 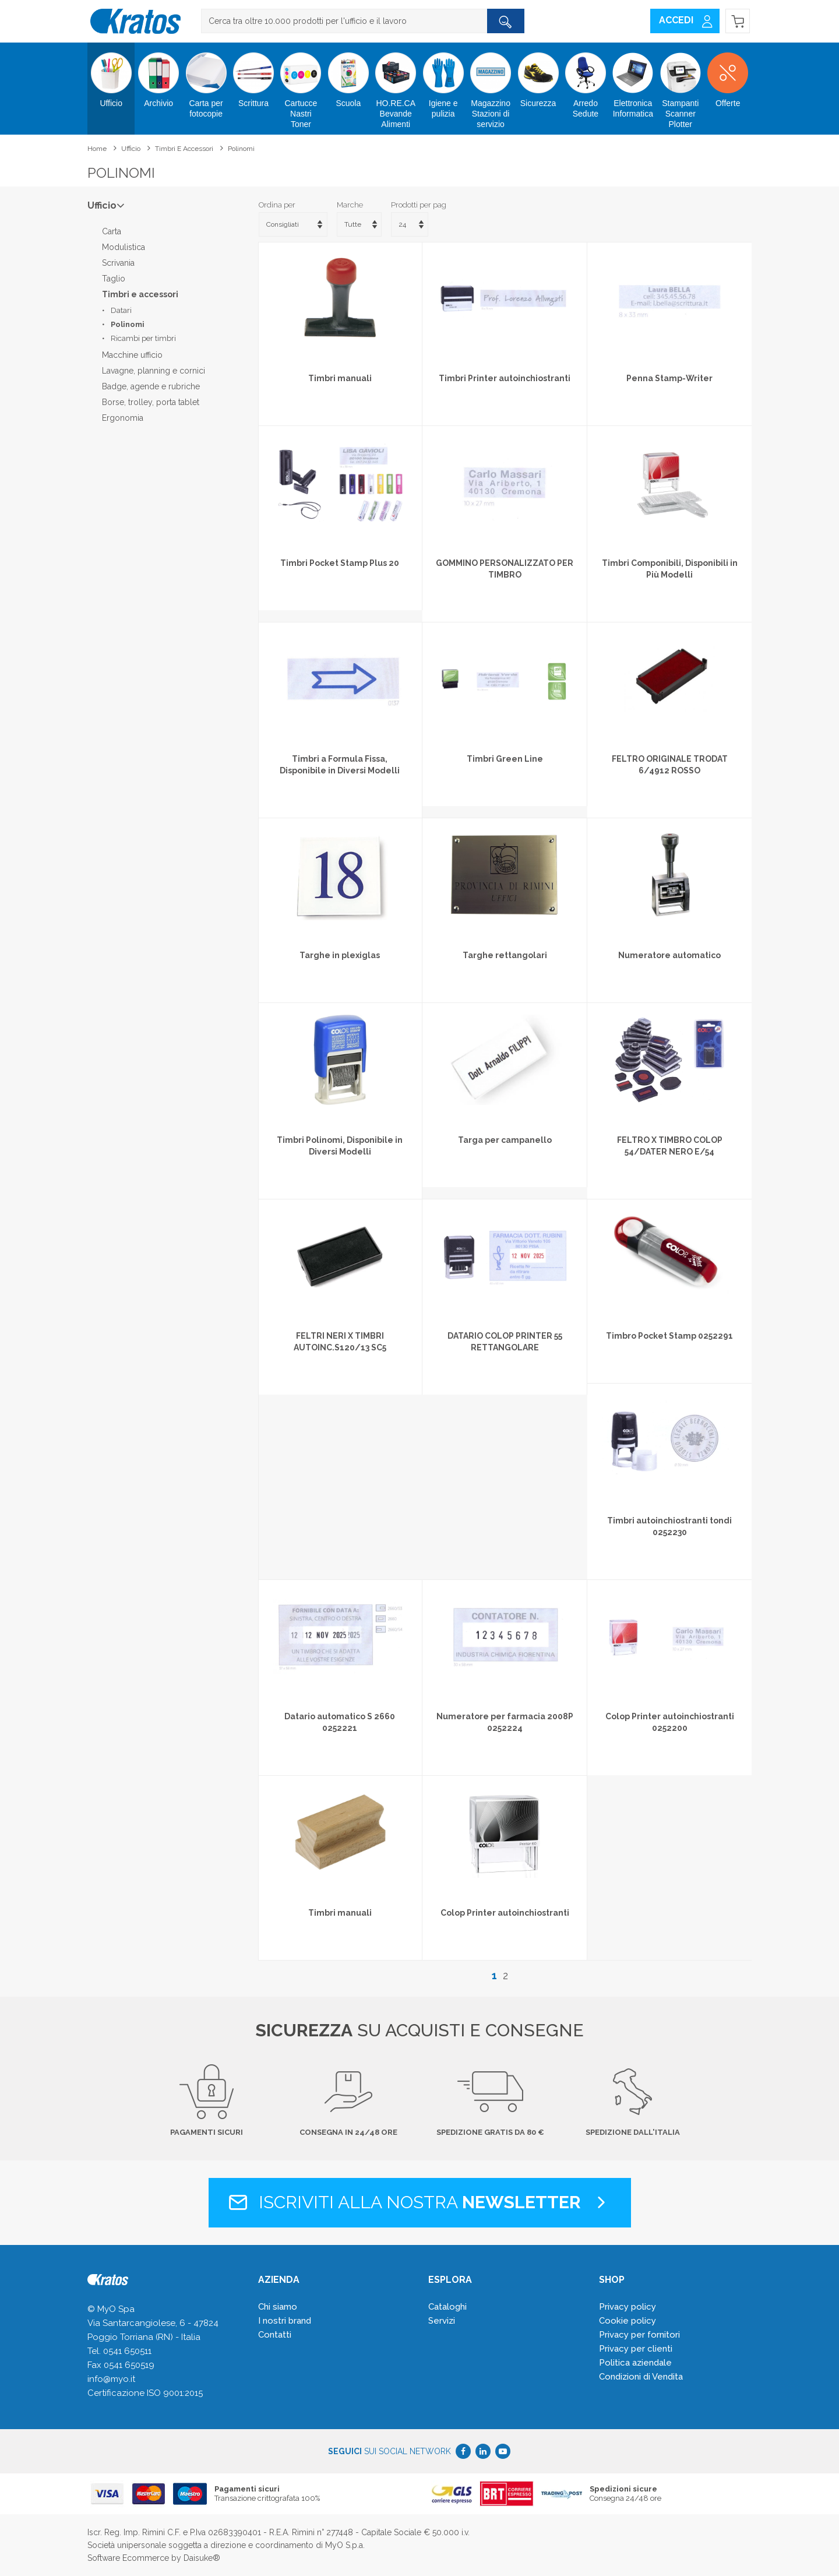 I want to click on Macchine ufficio, so click(x=132, y=355).